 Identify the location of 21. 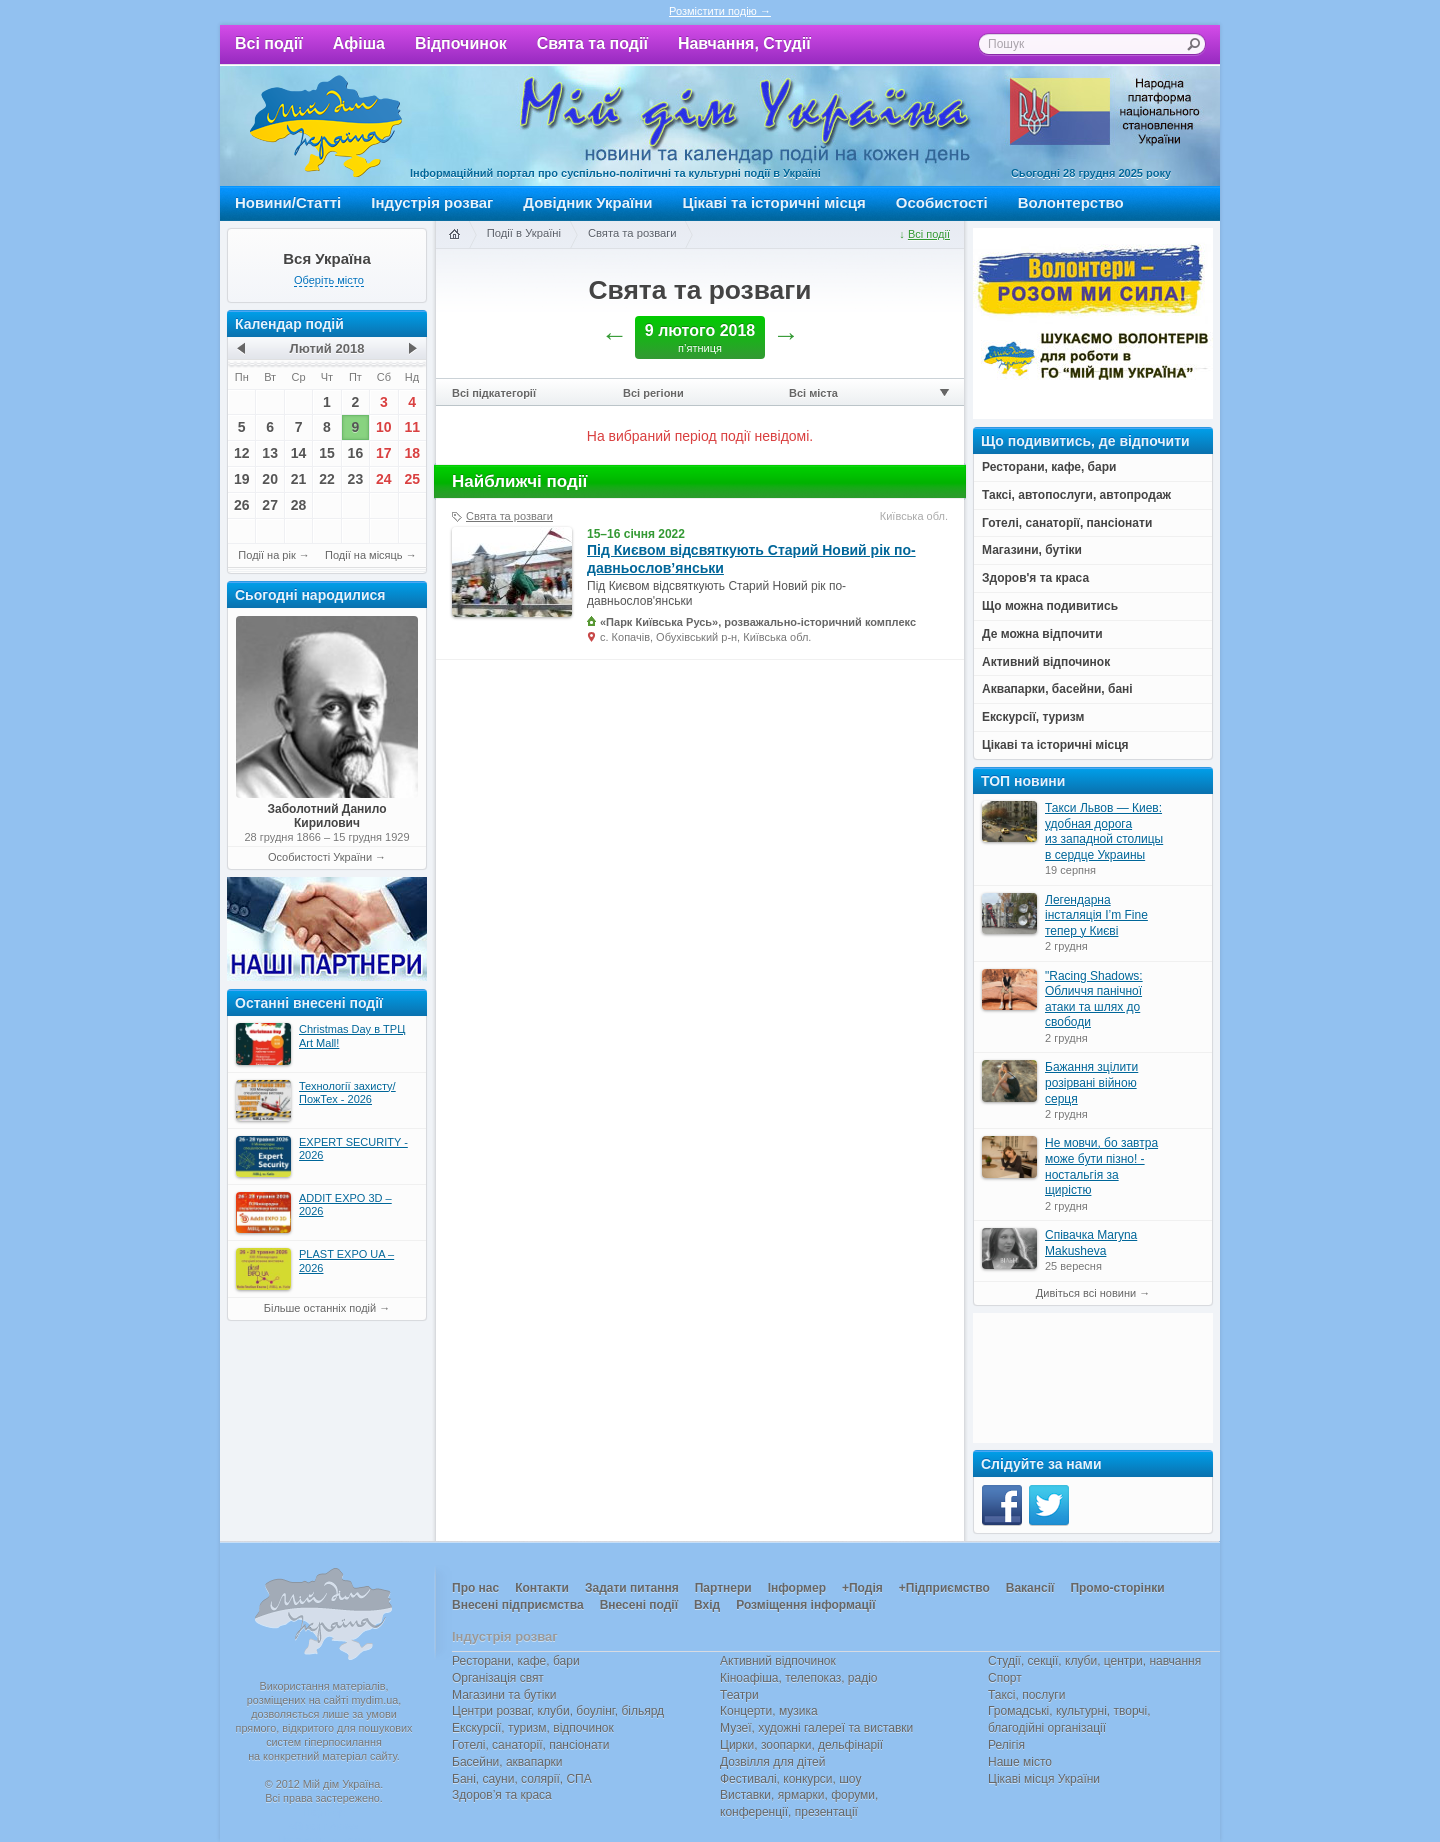
(299, 479).